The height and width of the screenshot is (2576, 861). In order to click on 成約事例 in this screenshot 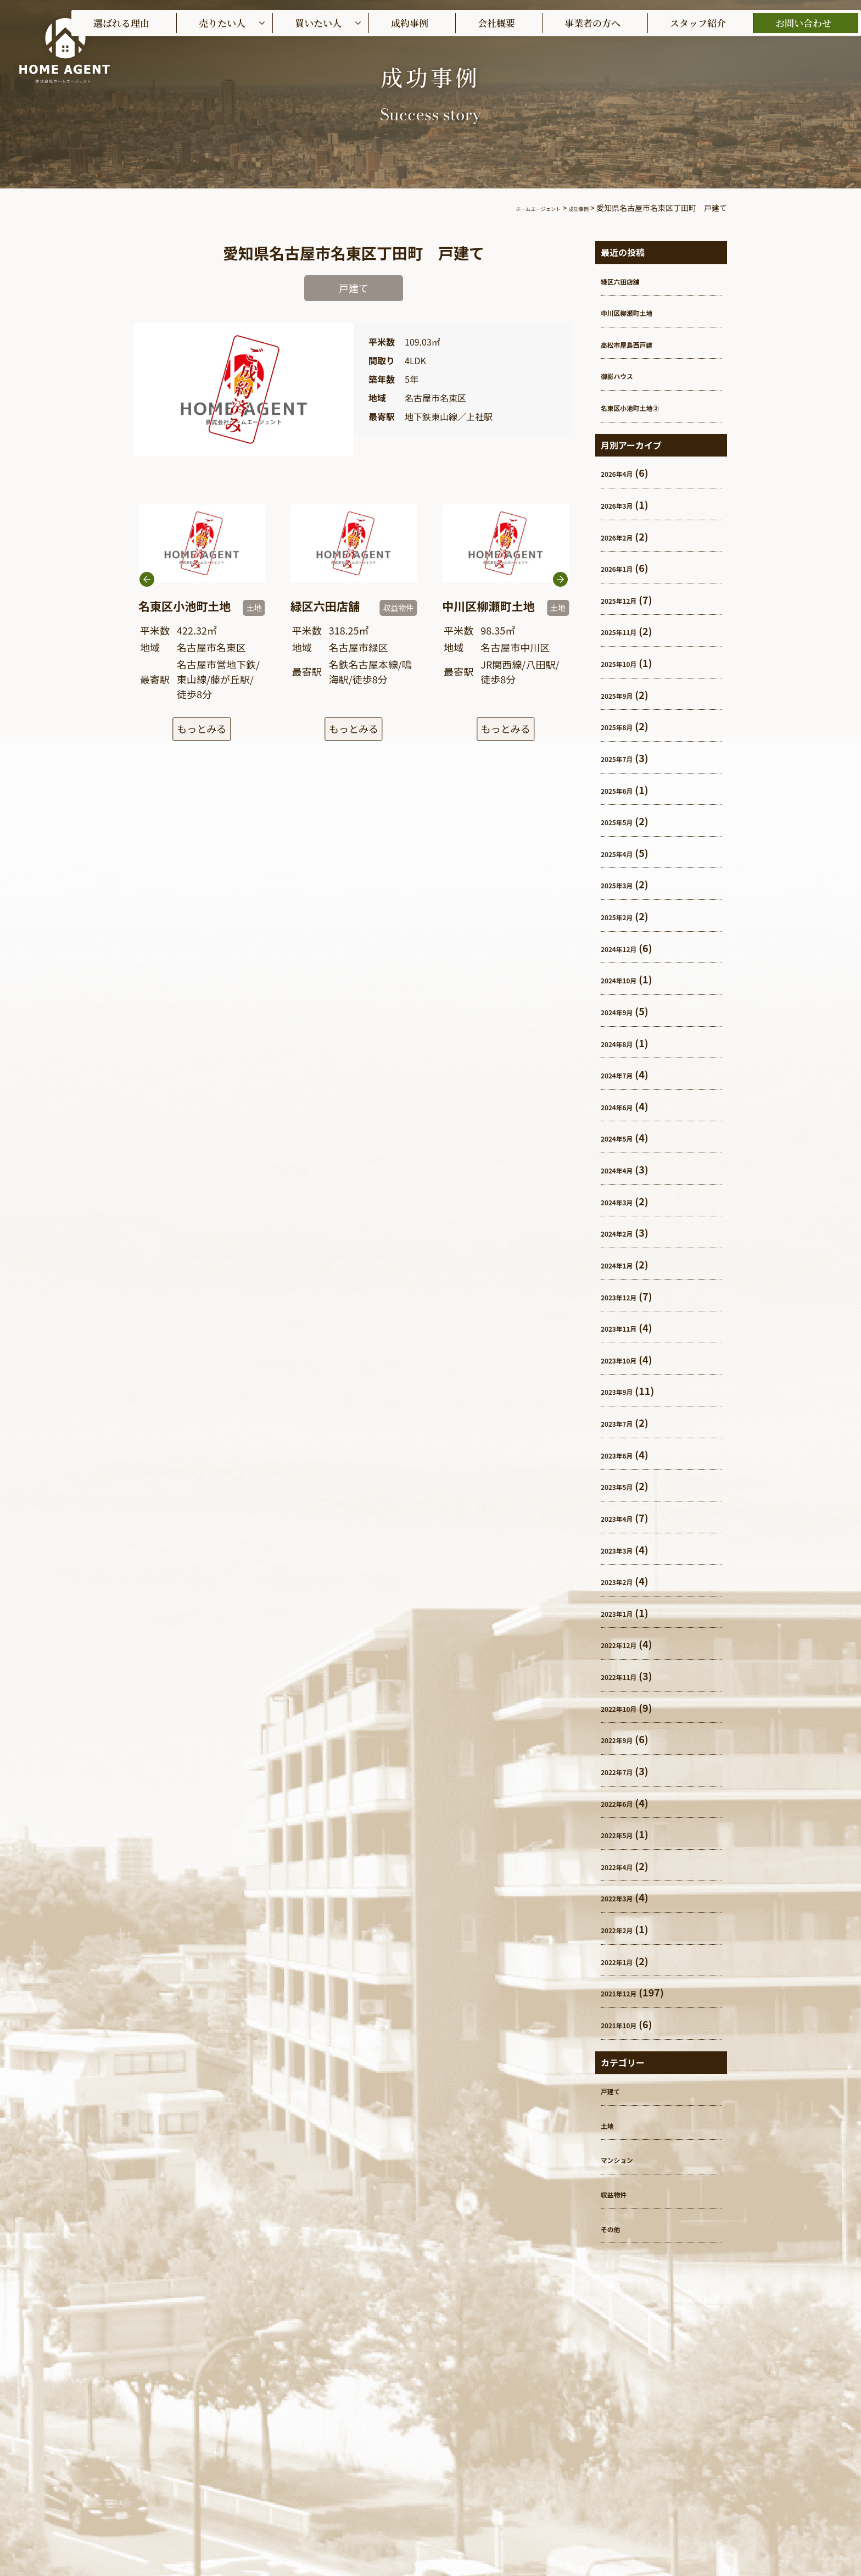, I will do `click(409, 23)`.